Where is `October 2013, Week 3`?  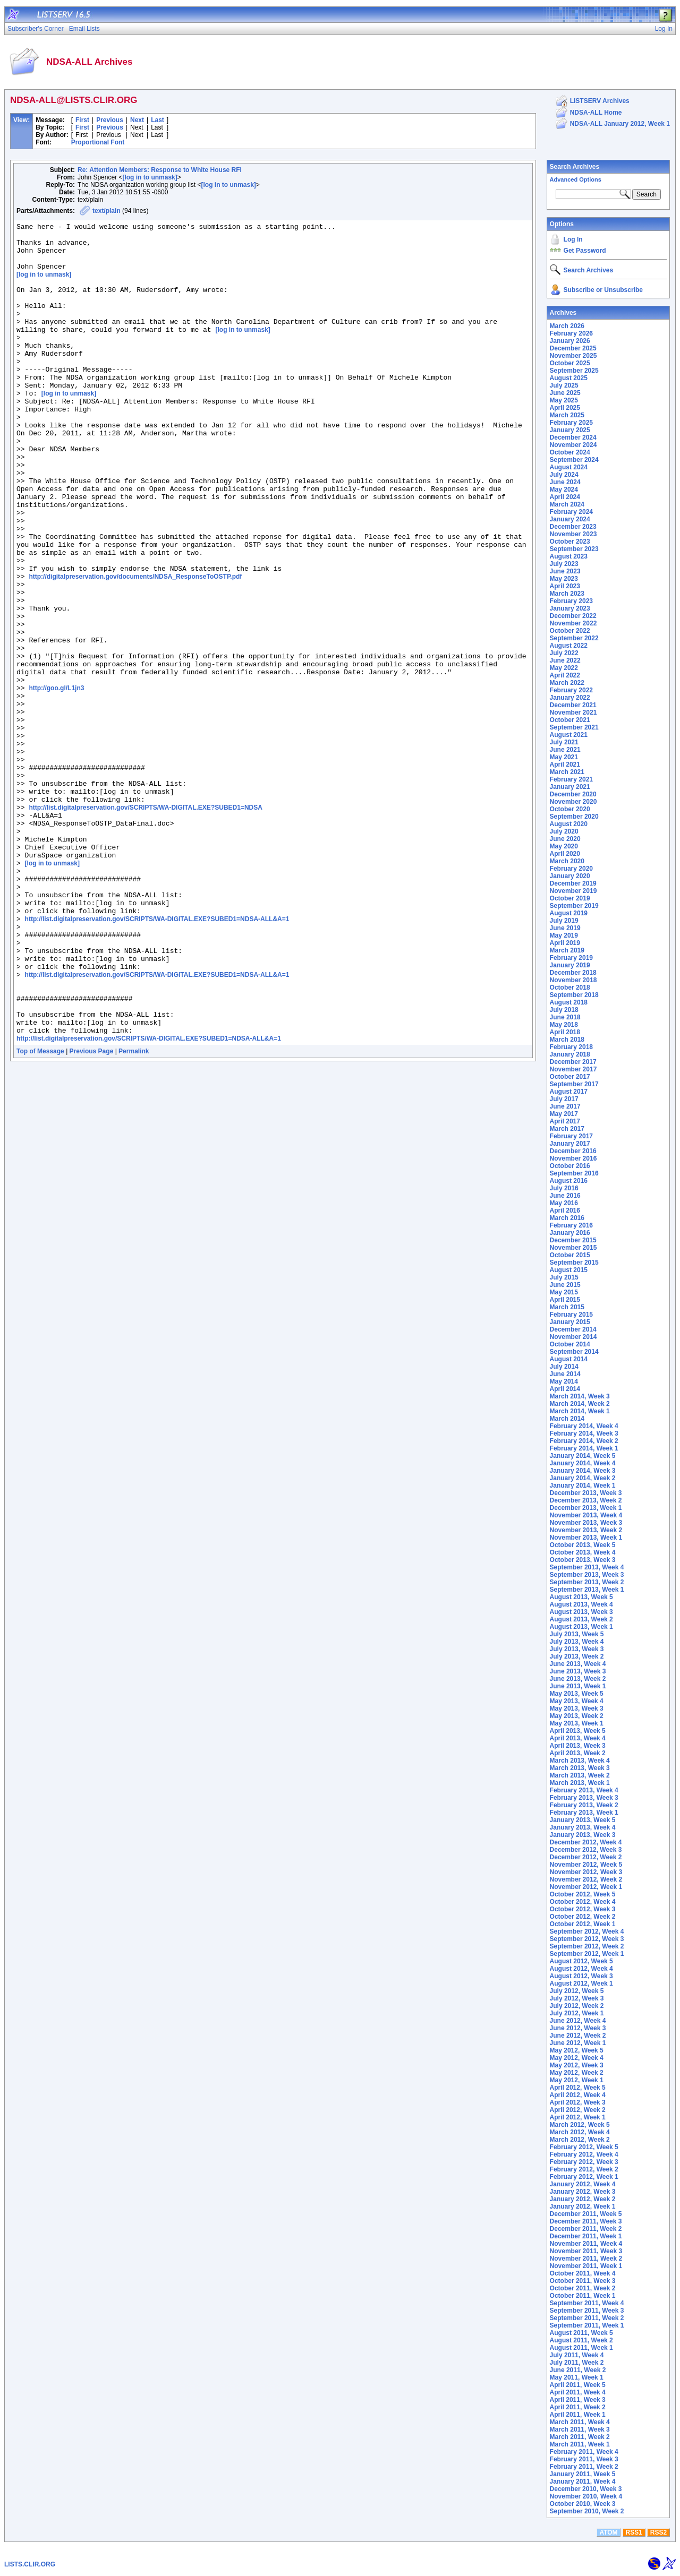
October 2013, Week 3 is located at coordinates (583, 1560).